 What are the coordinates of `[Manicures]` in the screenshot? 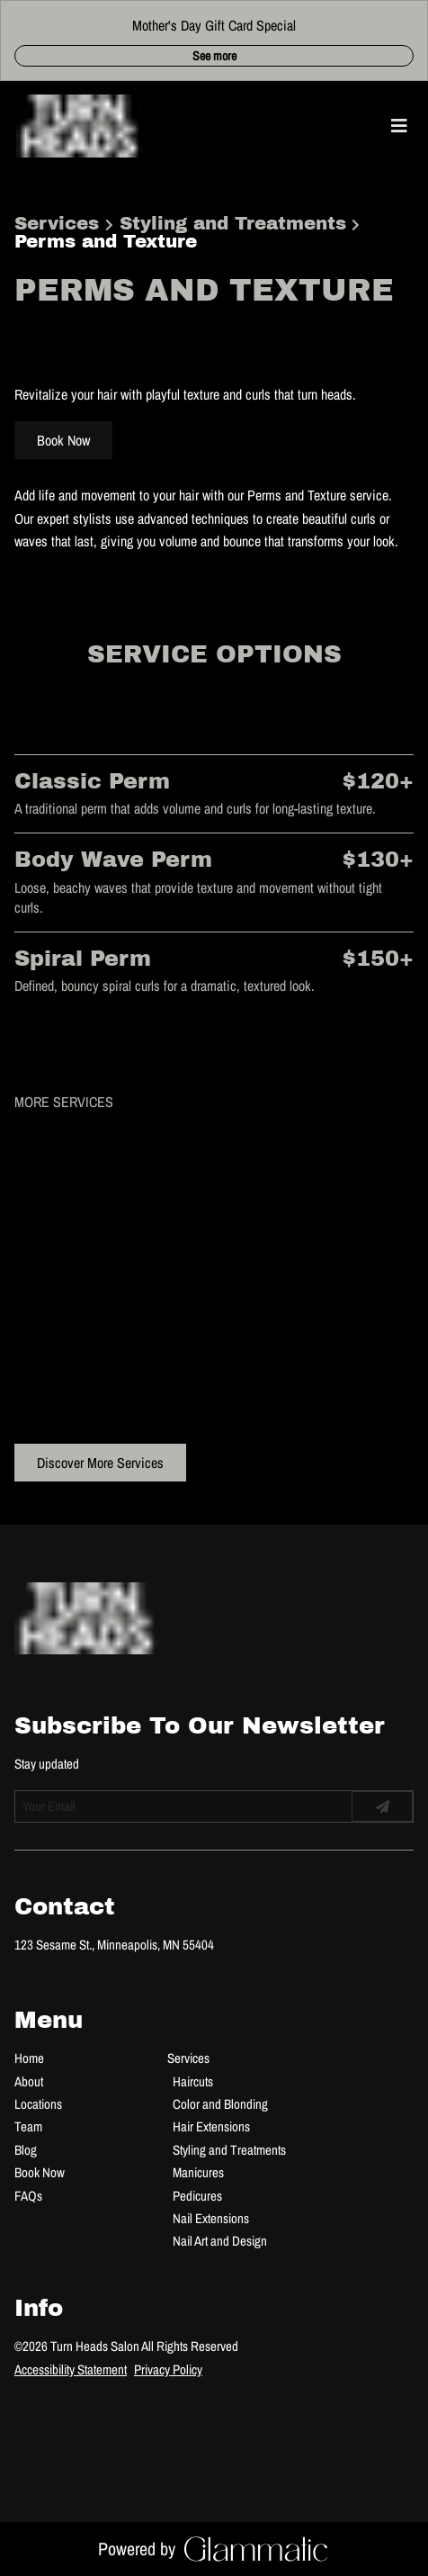 It's located at (198, 2172).